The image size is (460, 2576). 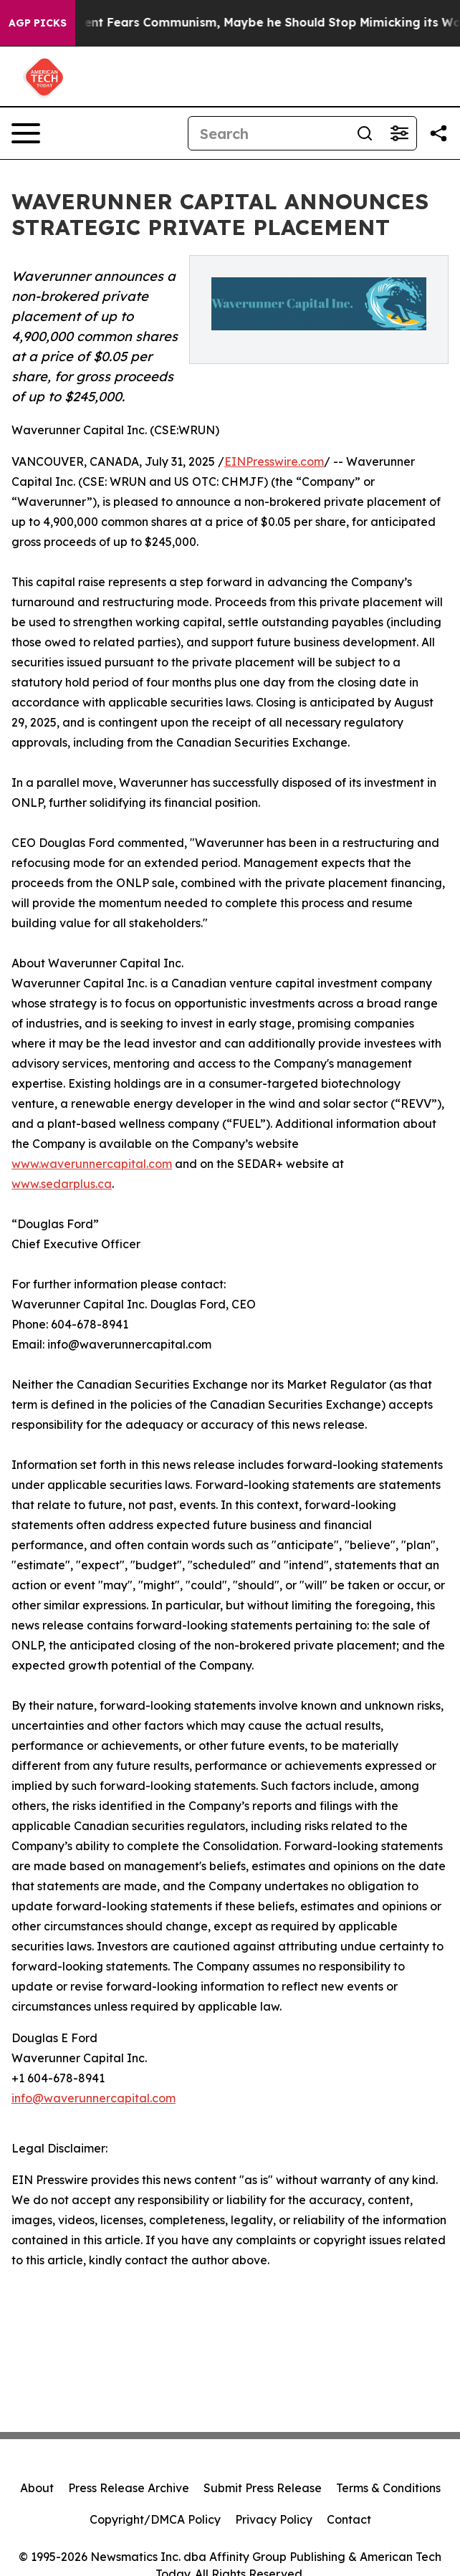 What do you see at coordinates (268, 133) in the screenshot?
I see `[Search]` at bounding box center [268, 133].